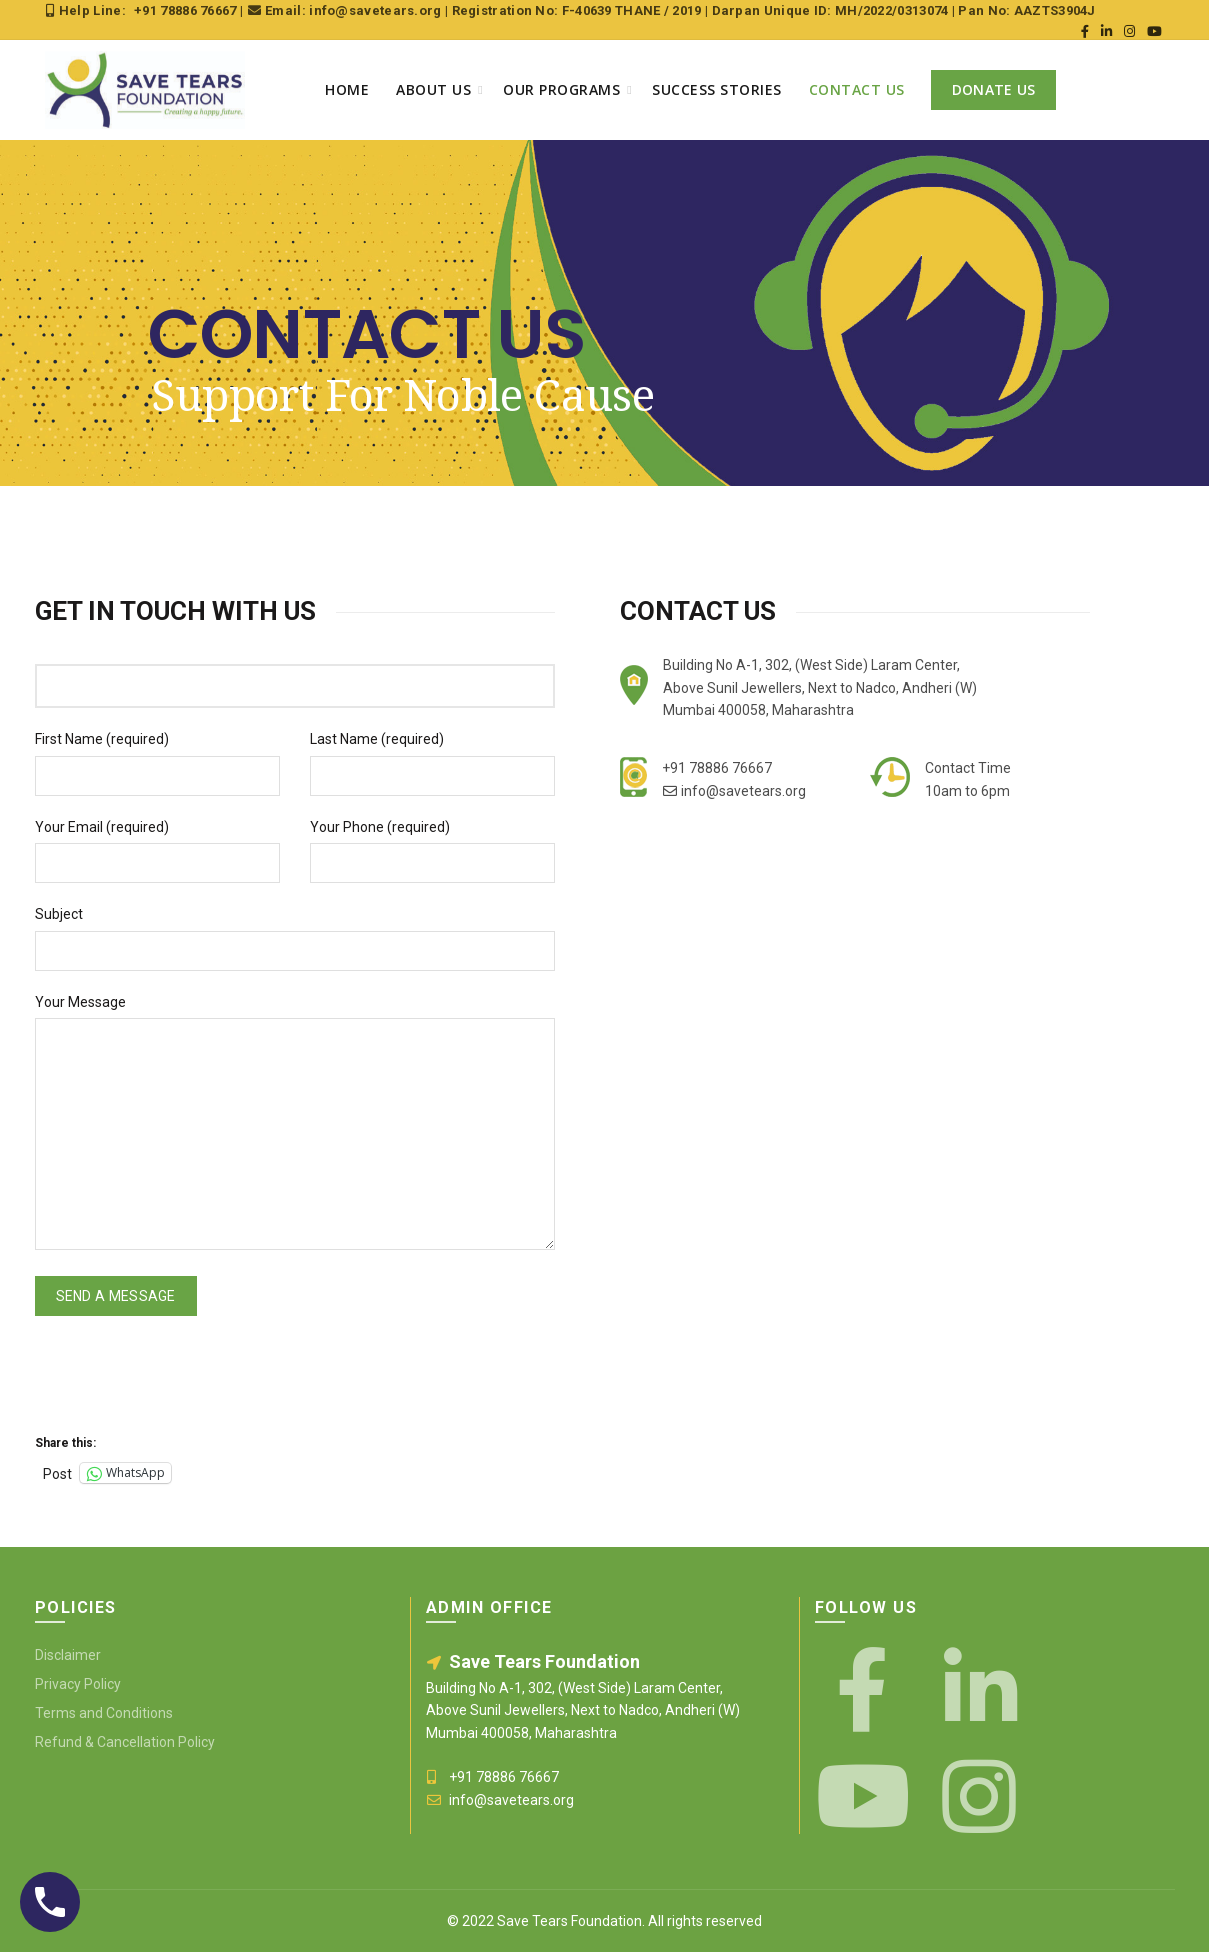 The height and width of the screenshot is (1952, 1209). I want to click on Terms and Conditions, so click(104, 1713).